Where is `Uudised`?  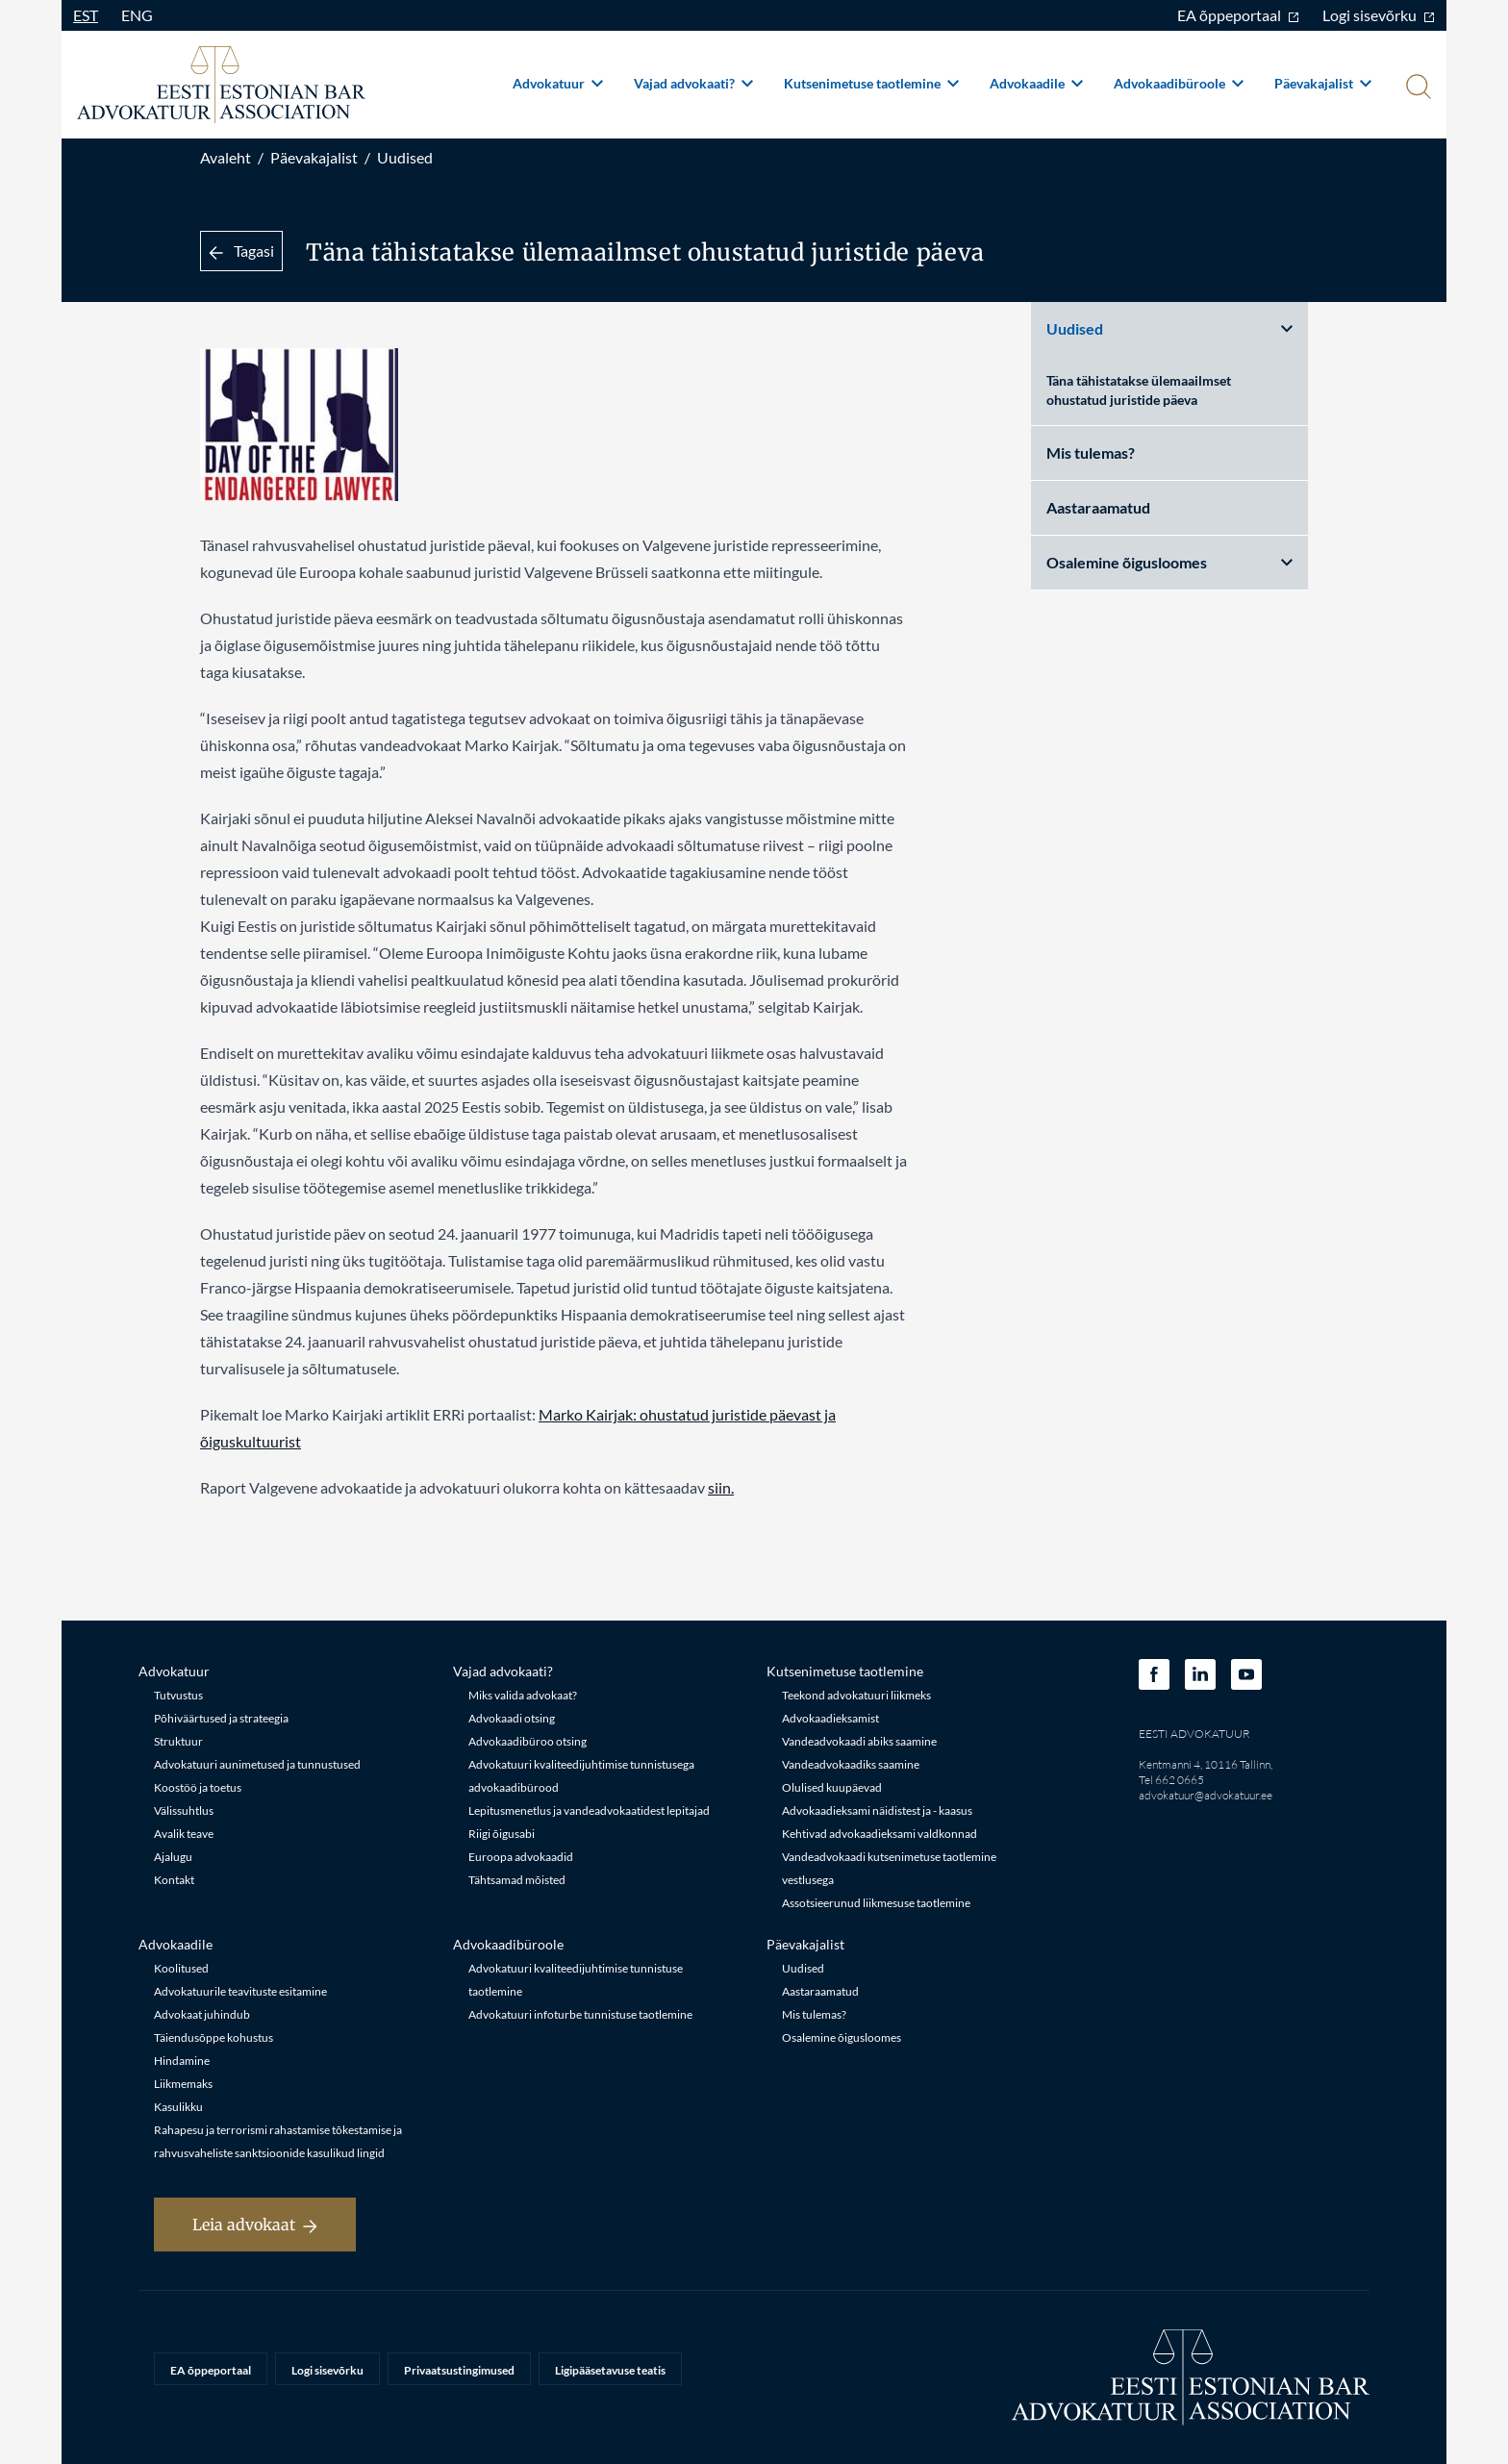
Uudised is located at coordinates (405, 157).